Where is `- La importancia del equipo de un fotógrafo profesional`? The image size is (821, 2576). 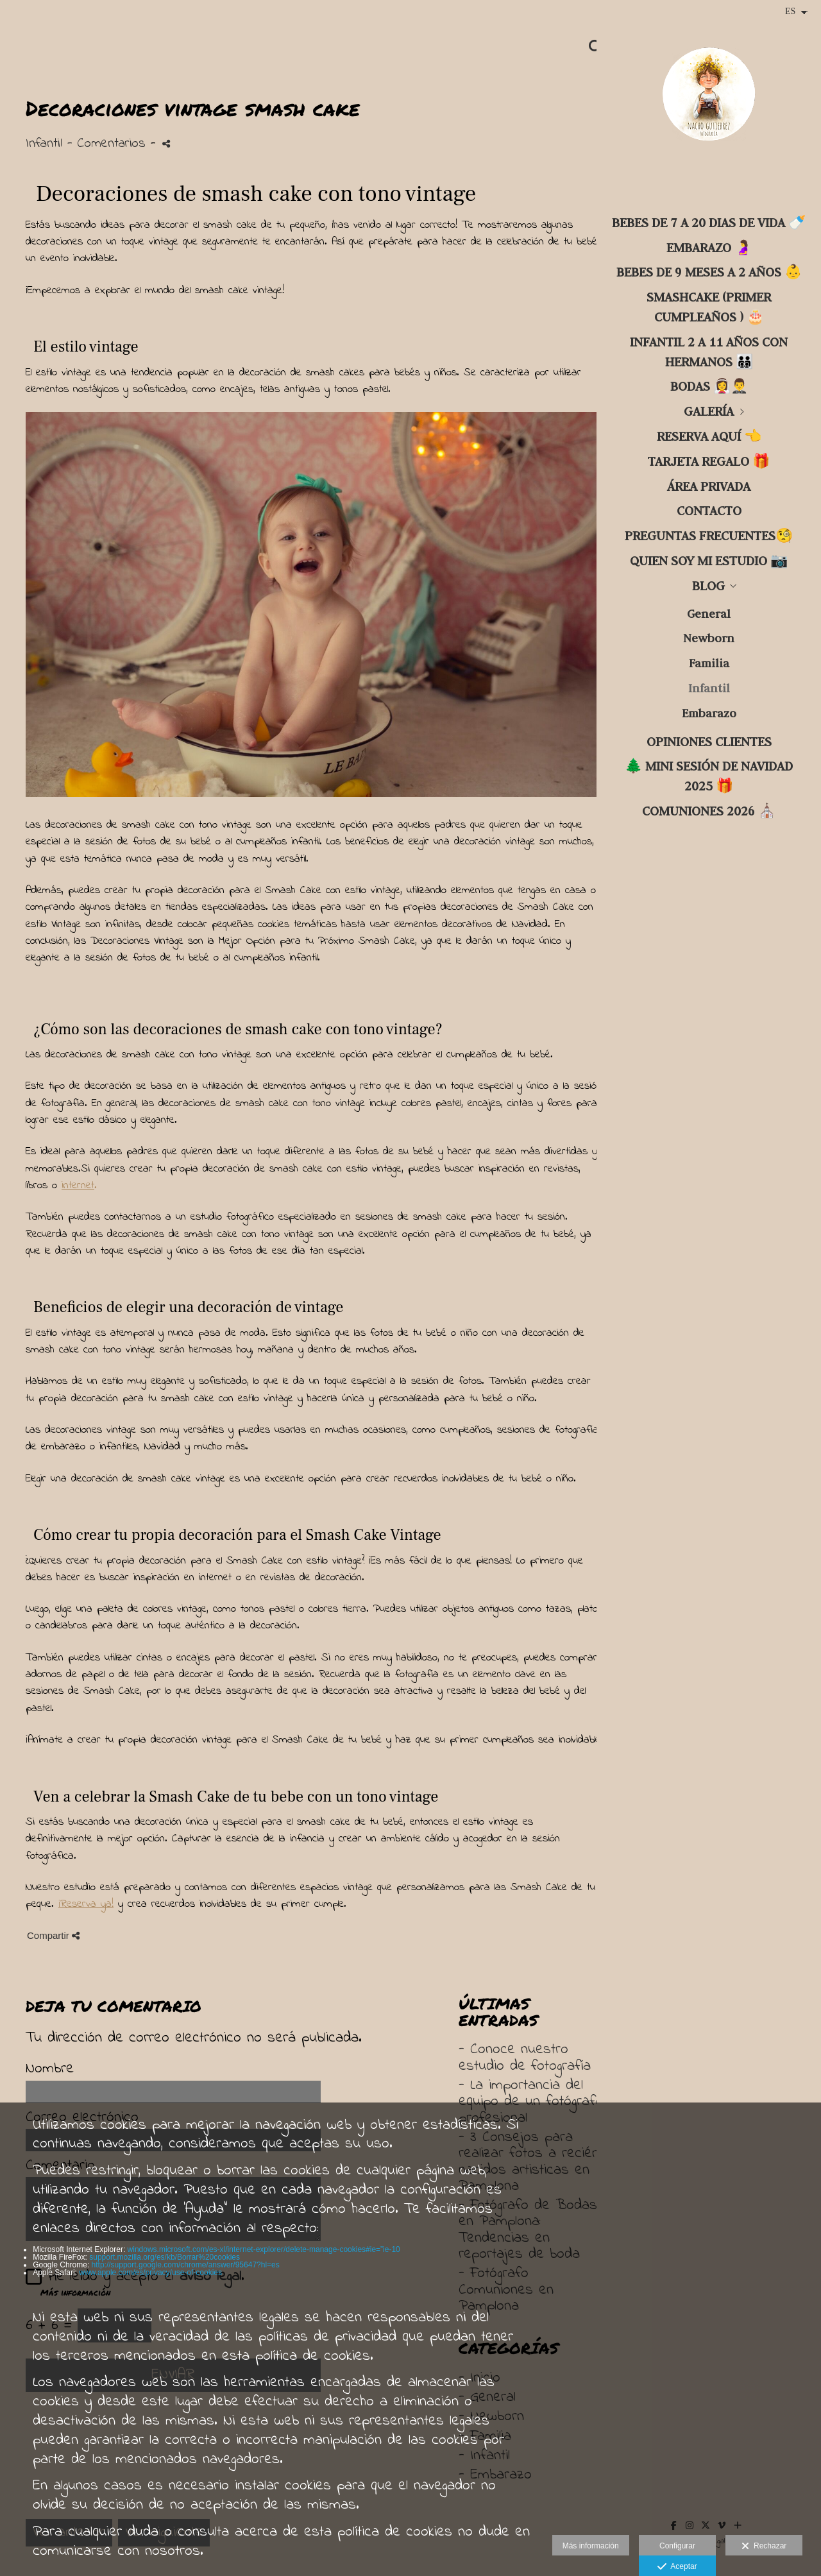
- La importancia del equipo de un fotógrafo profesional is located at coordinates (531, 2102).